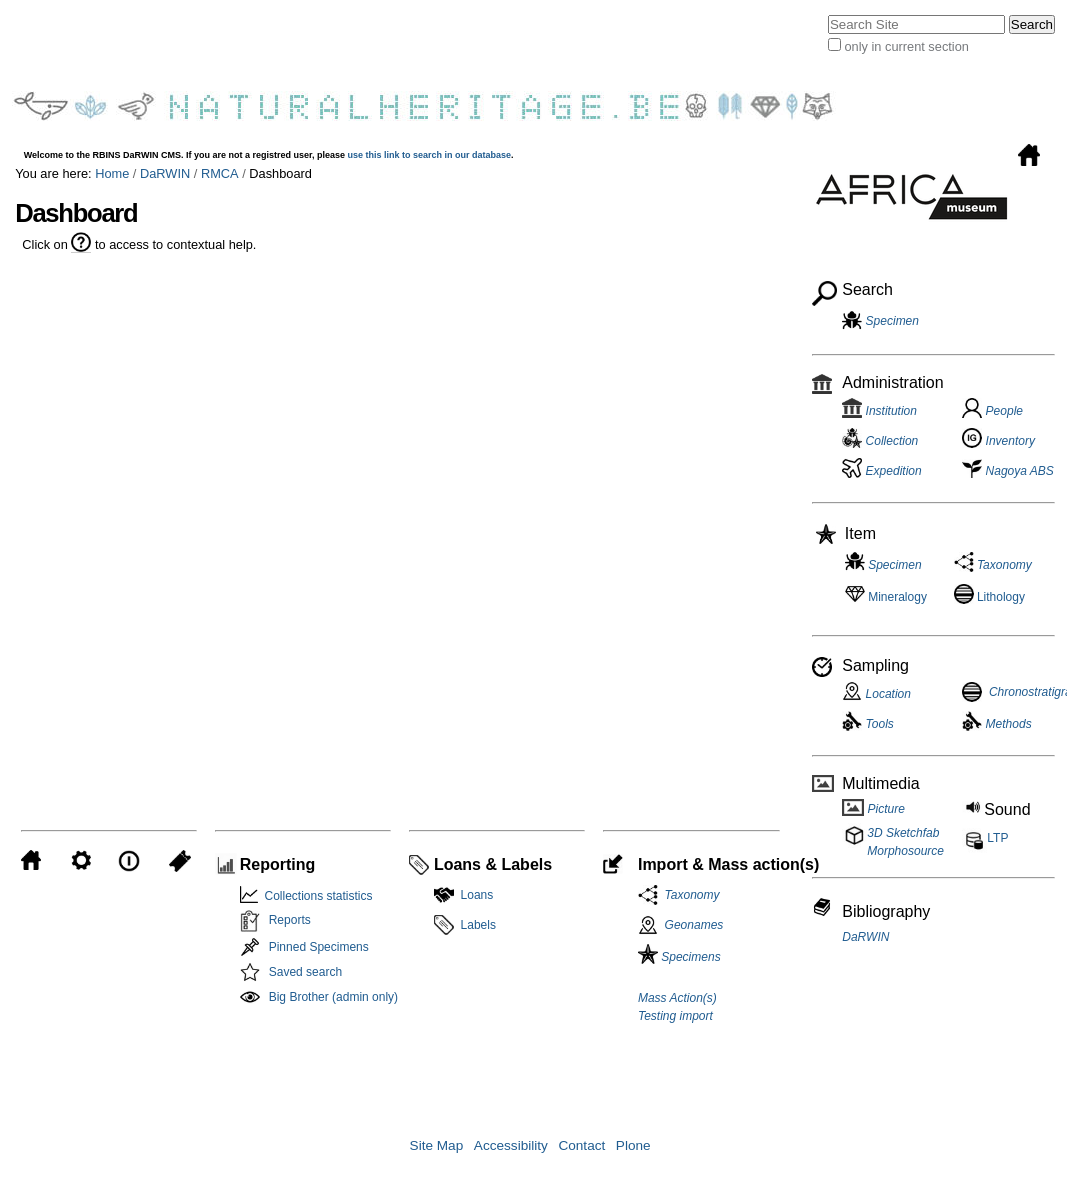  Describe the element at coordinates (290, 920) in the screenshot. I see `Reports` at that location.